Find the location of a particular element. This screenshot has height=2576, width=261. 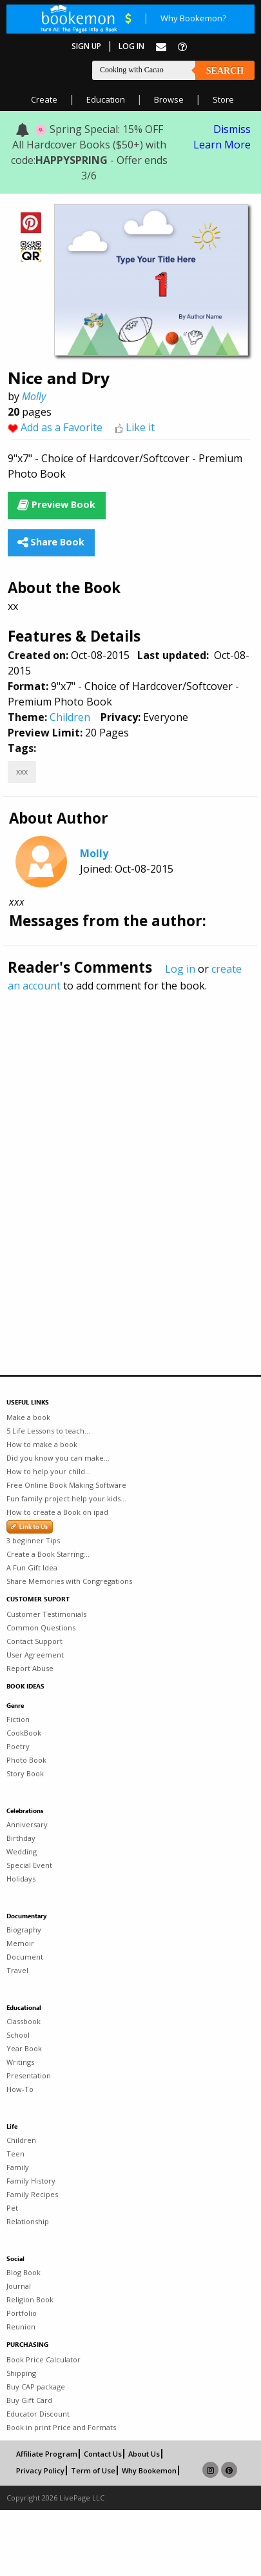

Memoir is located at coordinates (20, 1943).